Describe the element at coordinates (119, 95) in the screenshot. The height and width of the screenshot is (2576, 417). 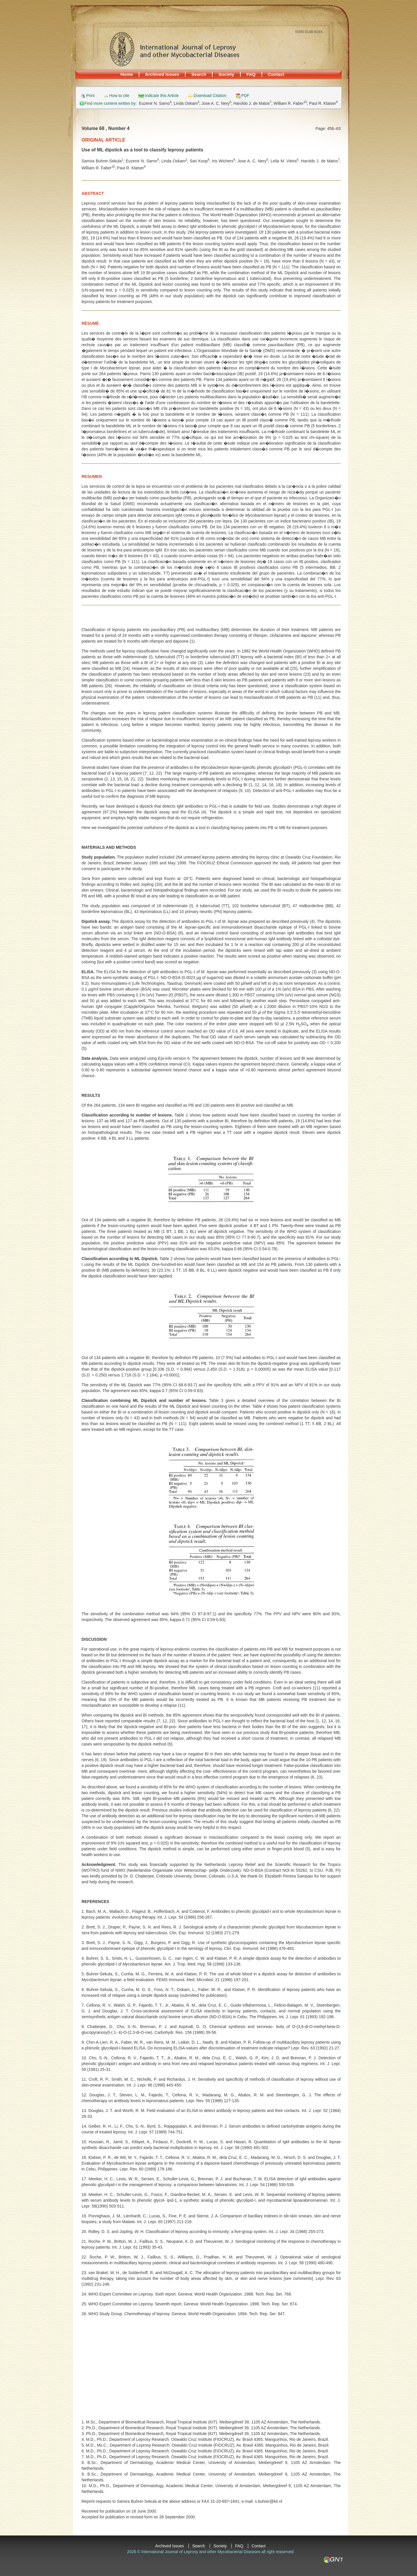
I see `How to cite` at that location.